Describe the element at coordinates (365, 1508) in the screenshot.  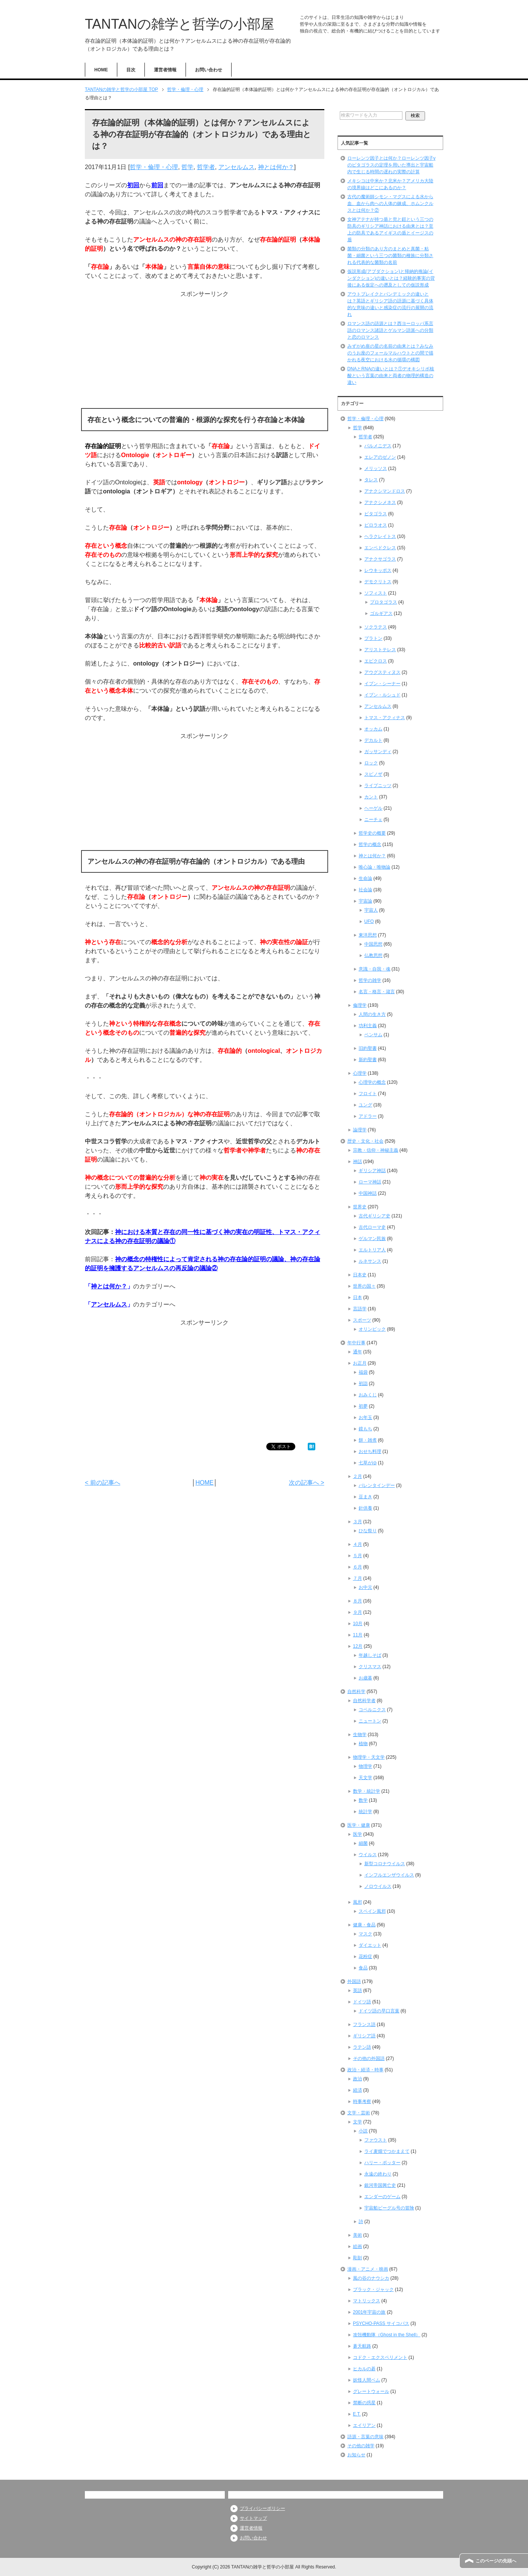
I see `針供養` at that location.